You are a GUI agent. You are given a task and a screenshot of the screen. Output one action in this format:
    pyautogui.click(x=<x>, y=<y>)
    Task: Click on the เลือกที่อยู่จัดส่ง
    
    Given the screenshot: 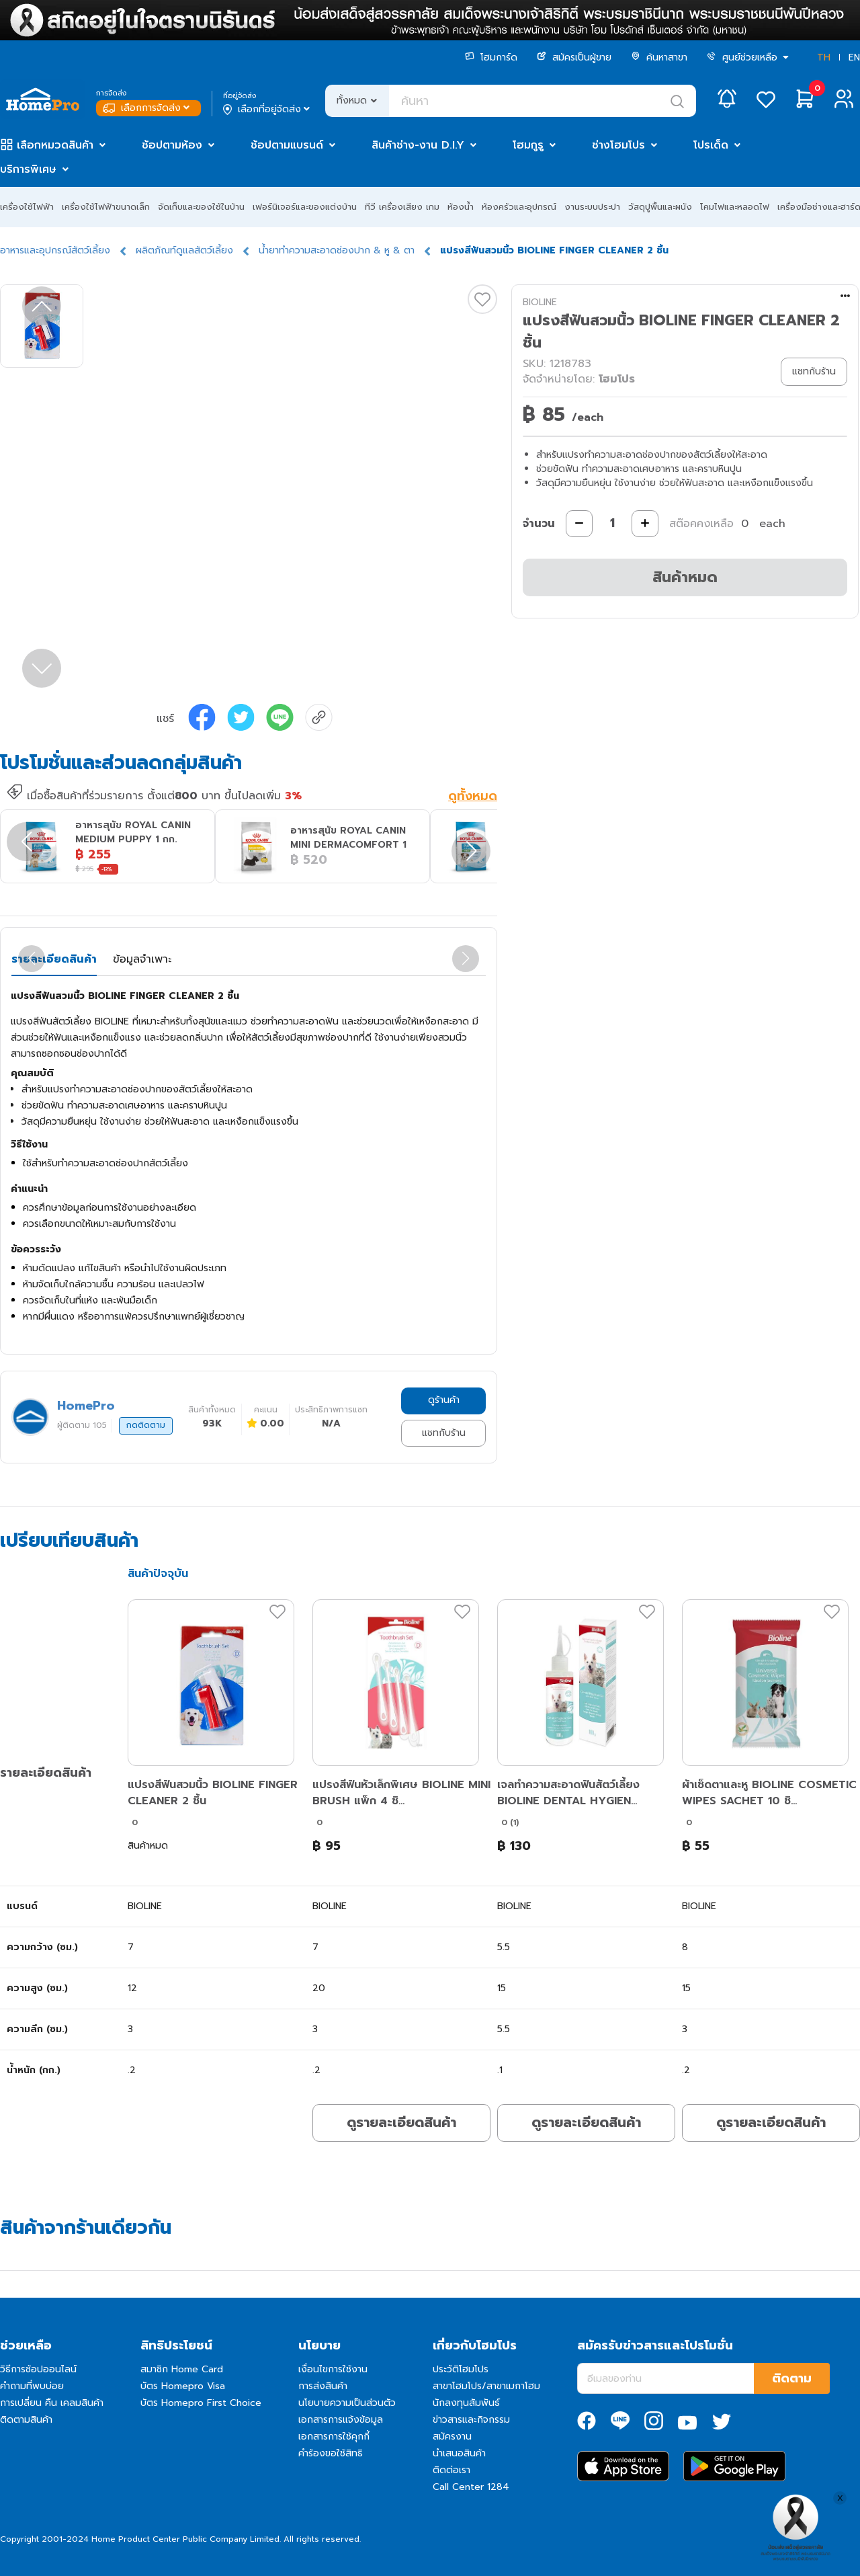 What is the action you would take?
    pyautogui.click(x=267, y=109)
    